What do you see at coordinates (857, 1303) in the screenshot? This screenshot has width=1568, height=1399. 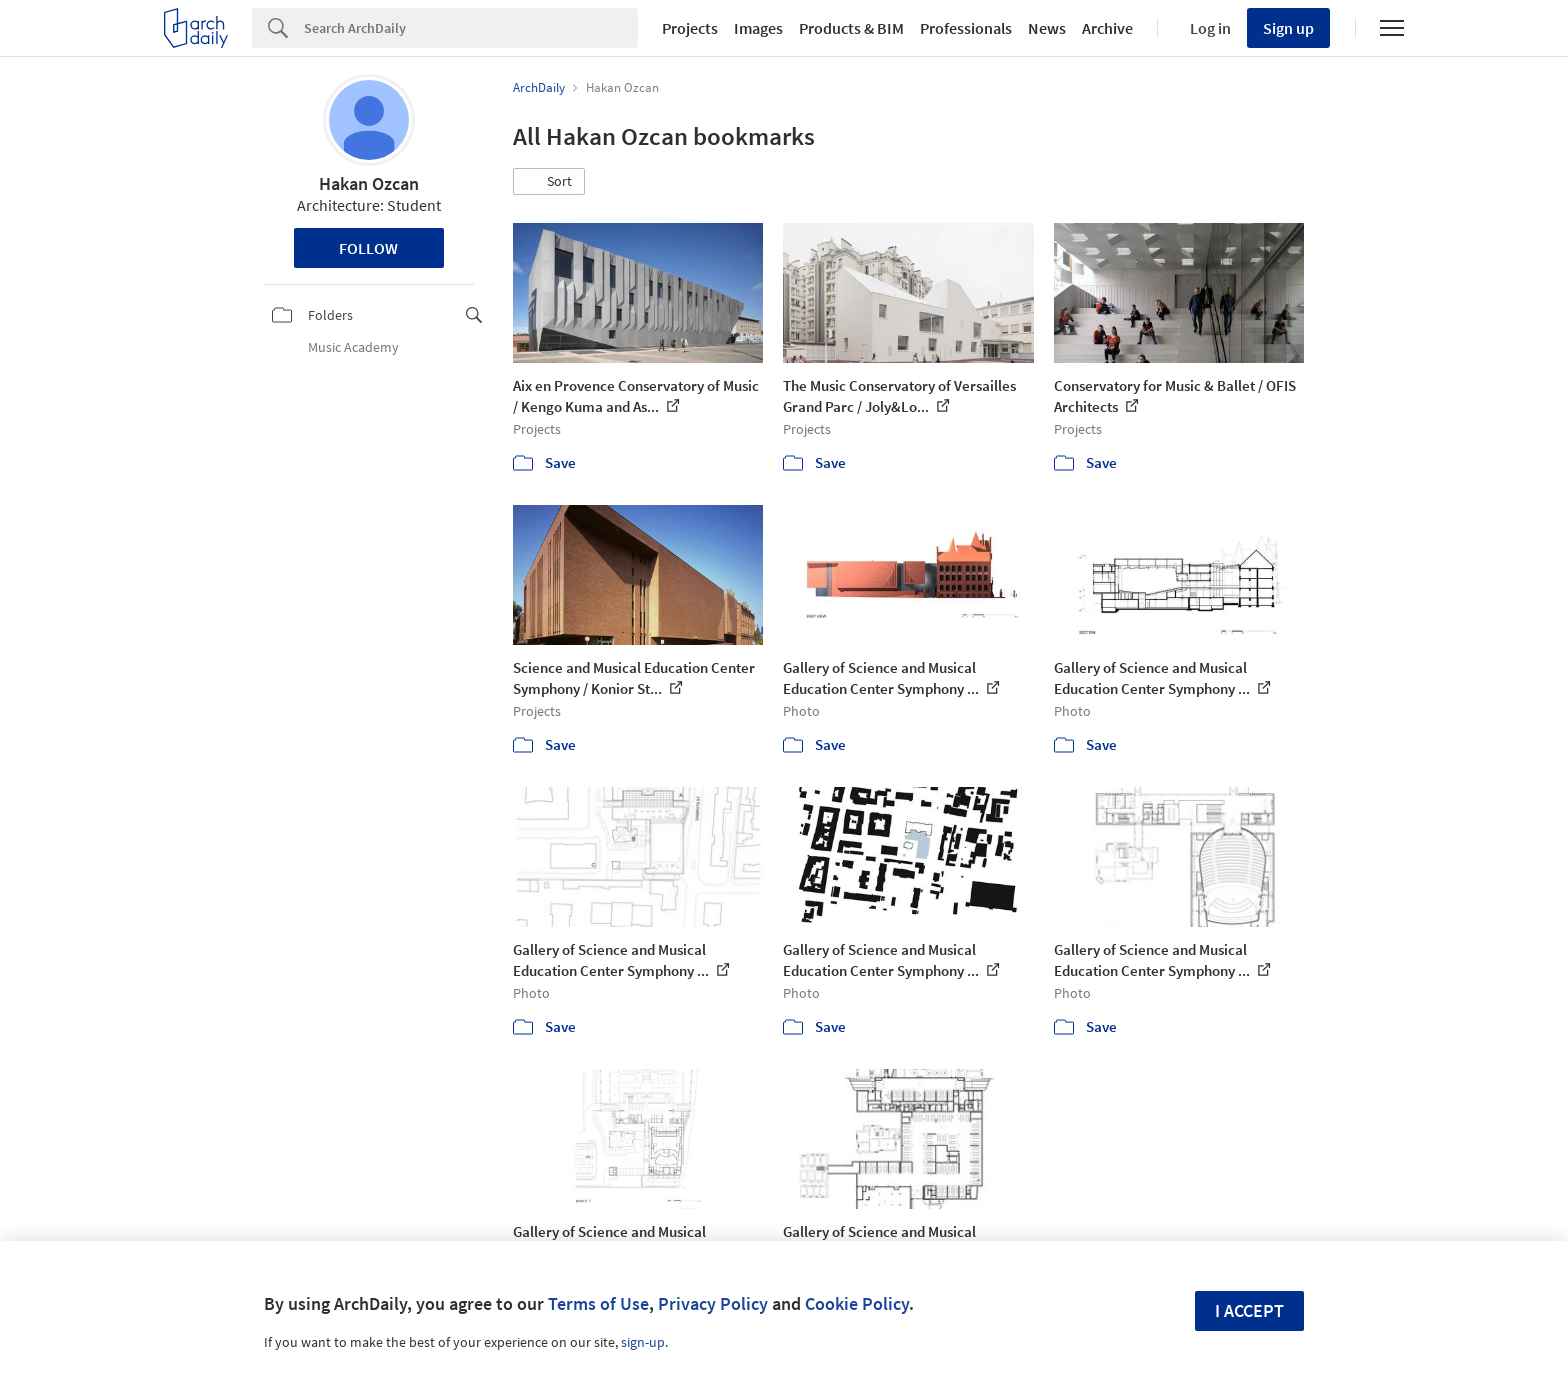 I see `Cookie Policy` at bounding box center [857, 1303].